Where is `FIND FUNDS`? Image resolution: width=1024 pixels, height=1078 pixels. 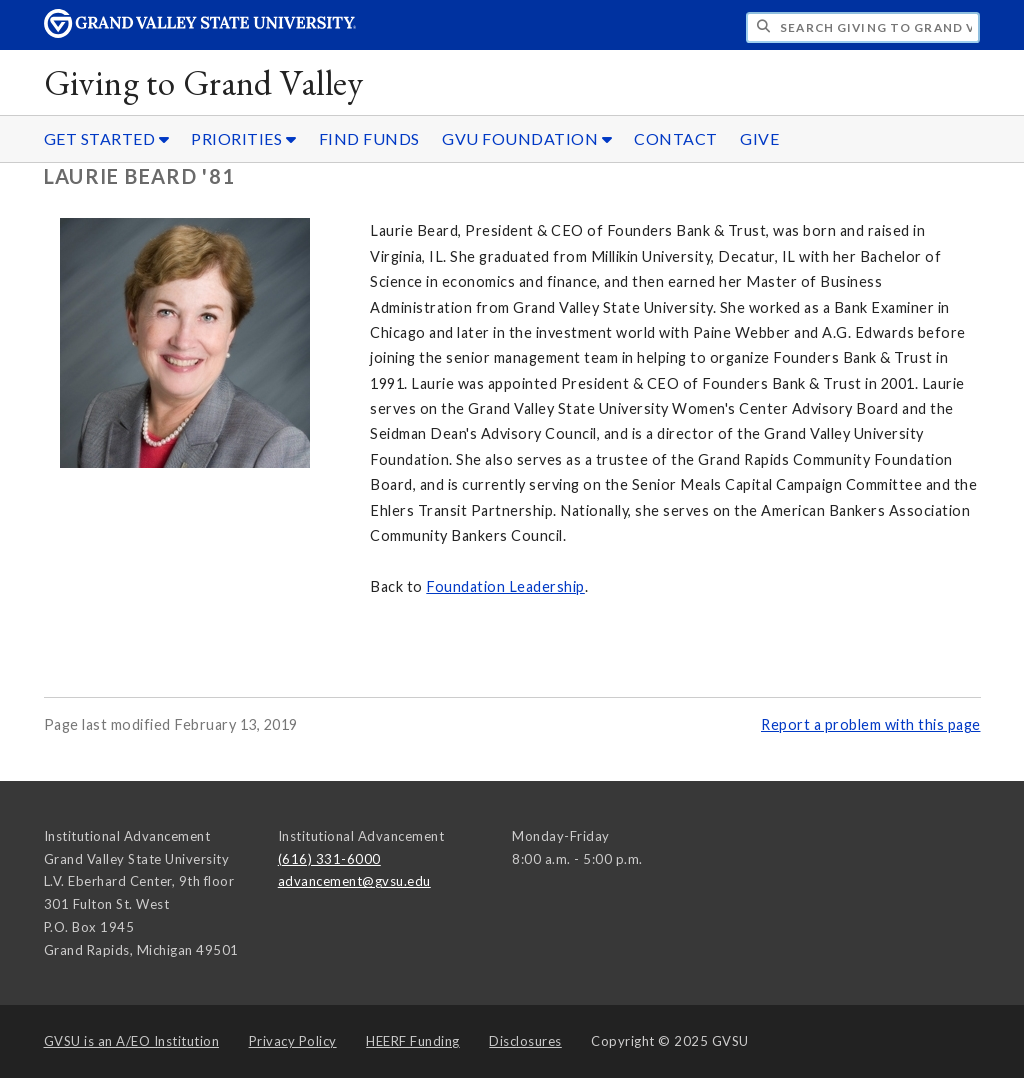
FIND FUNDS is located at coordinates (369, 138).